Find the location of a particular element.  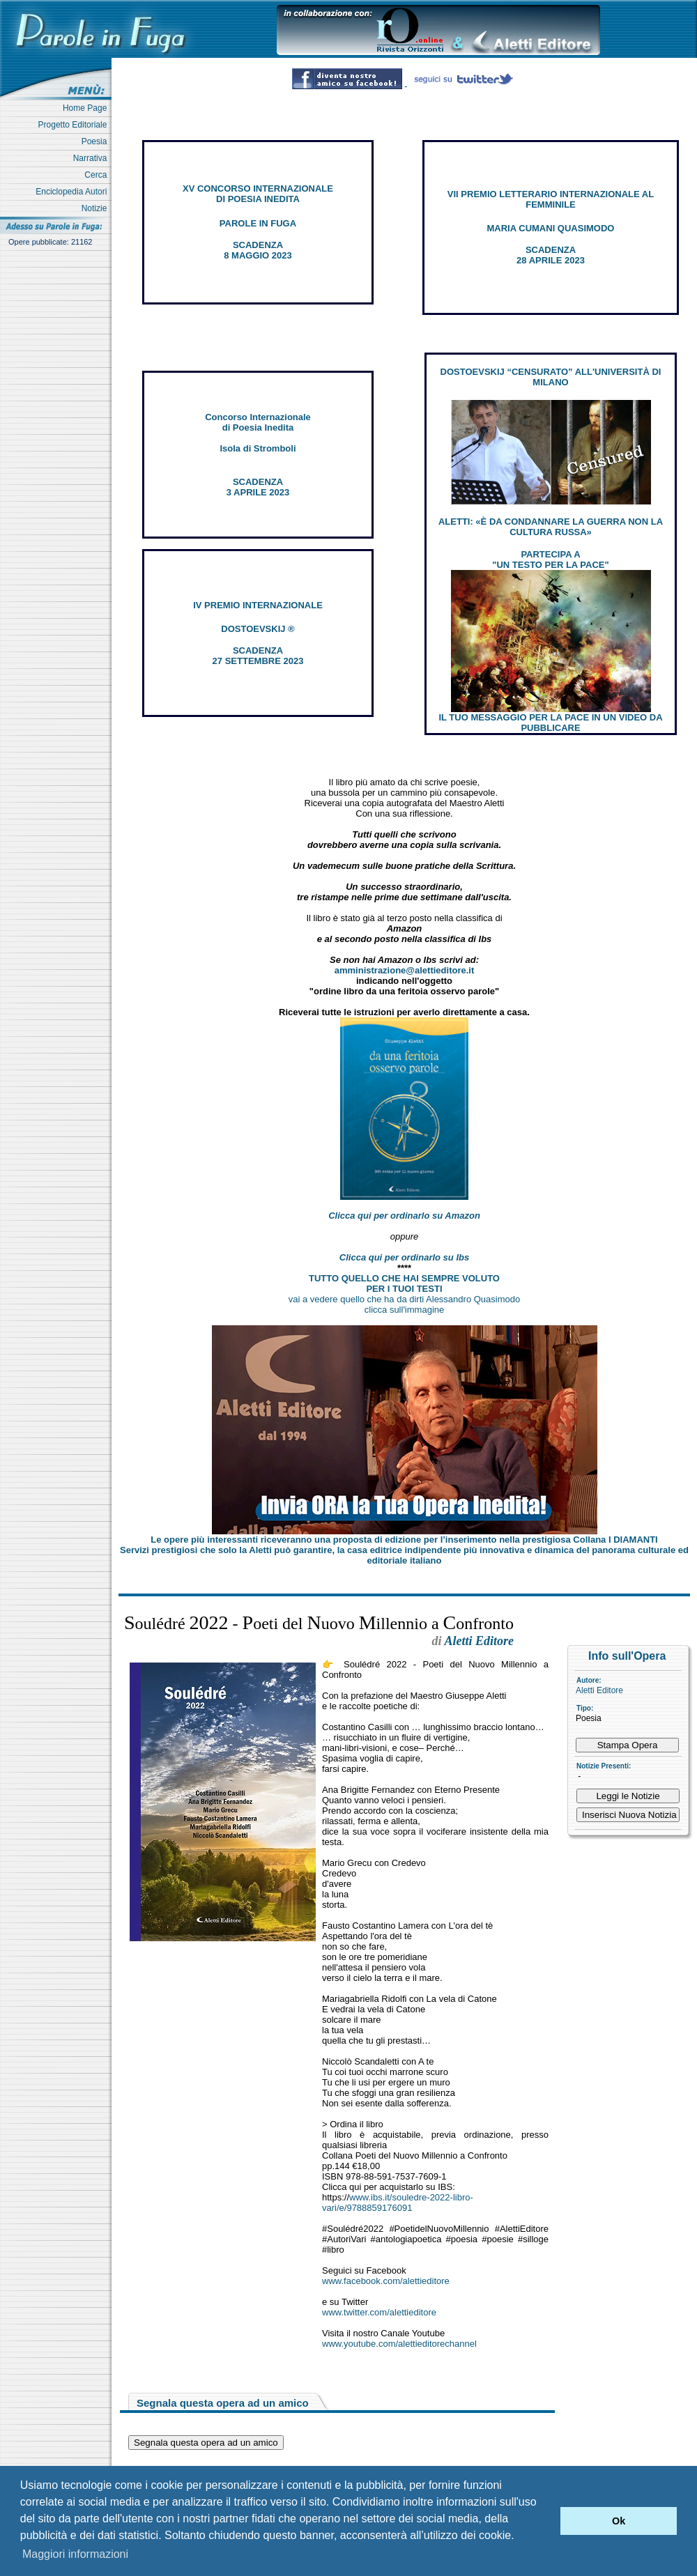

Cerca is located at coordinates (98, 175).